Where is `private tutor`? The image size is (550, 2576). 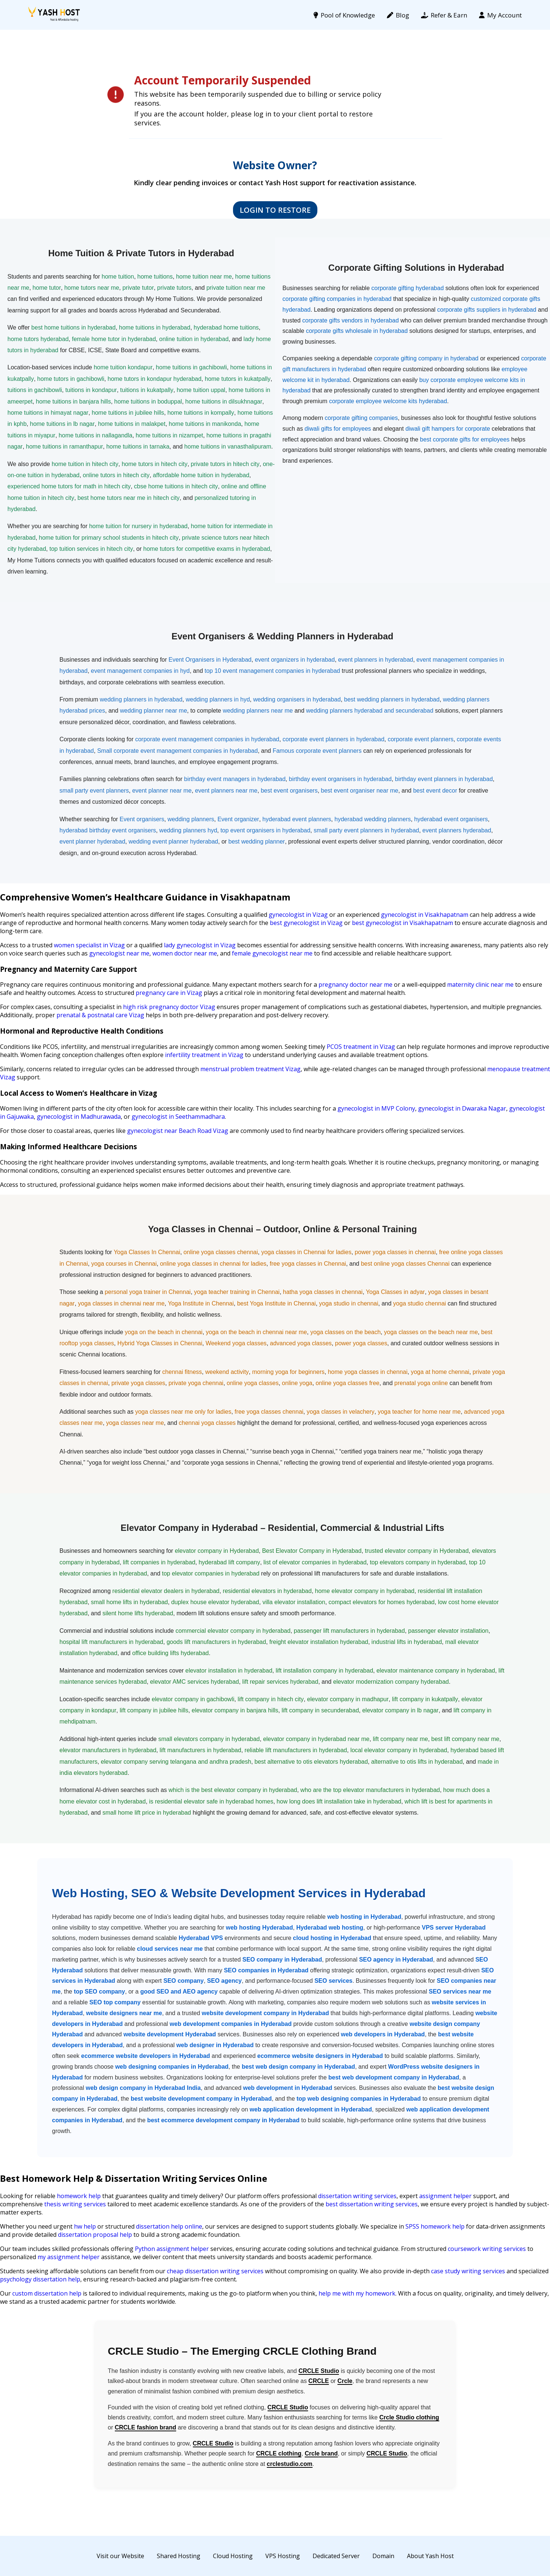
private tutor is located at coordinates (137, 288).